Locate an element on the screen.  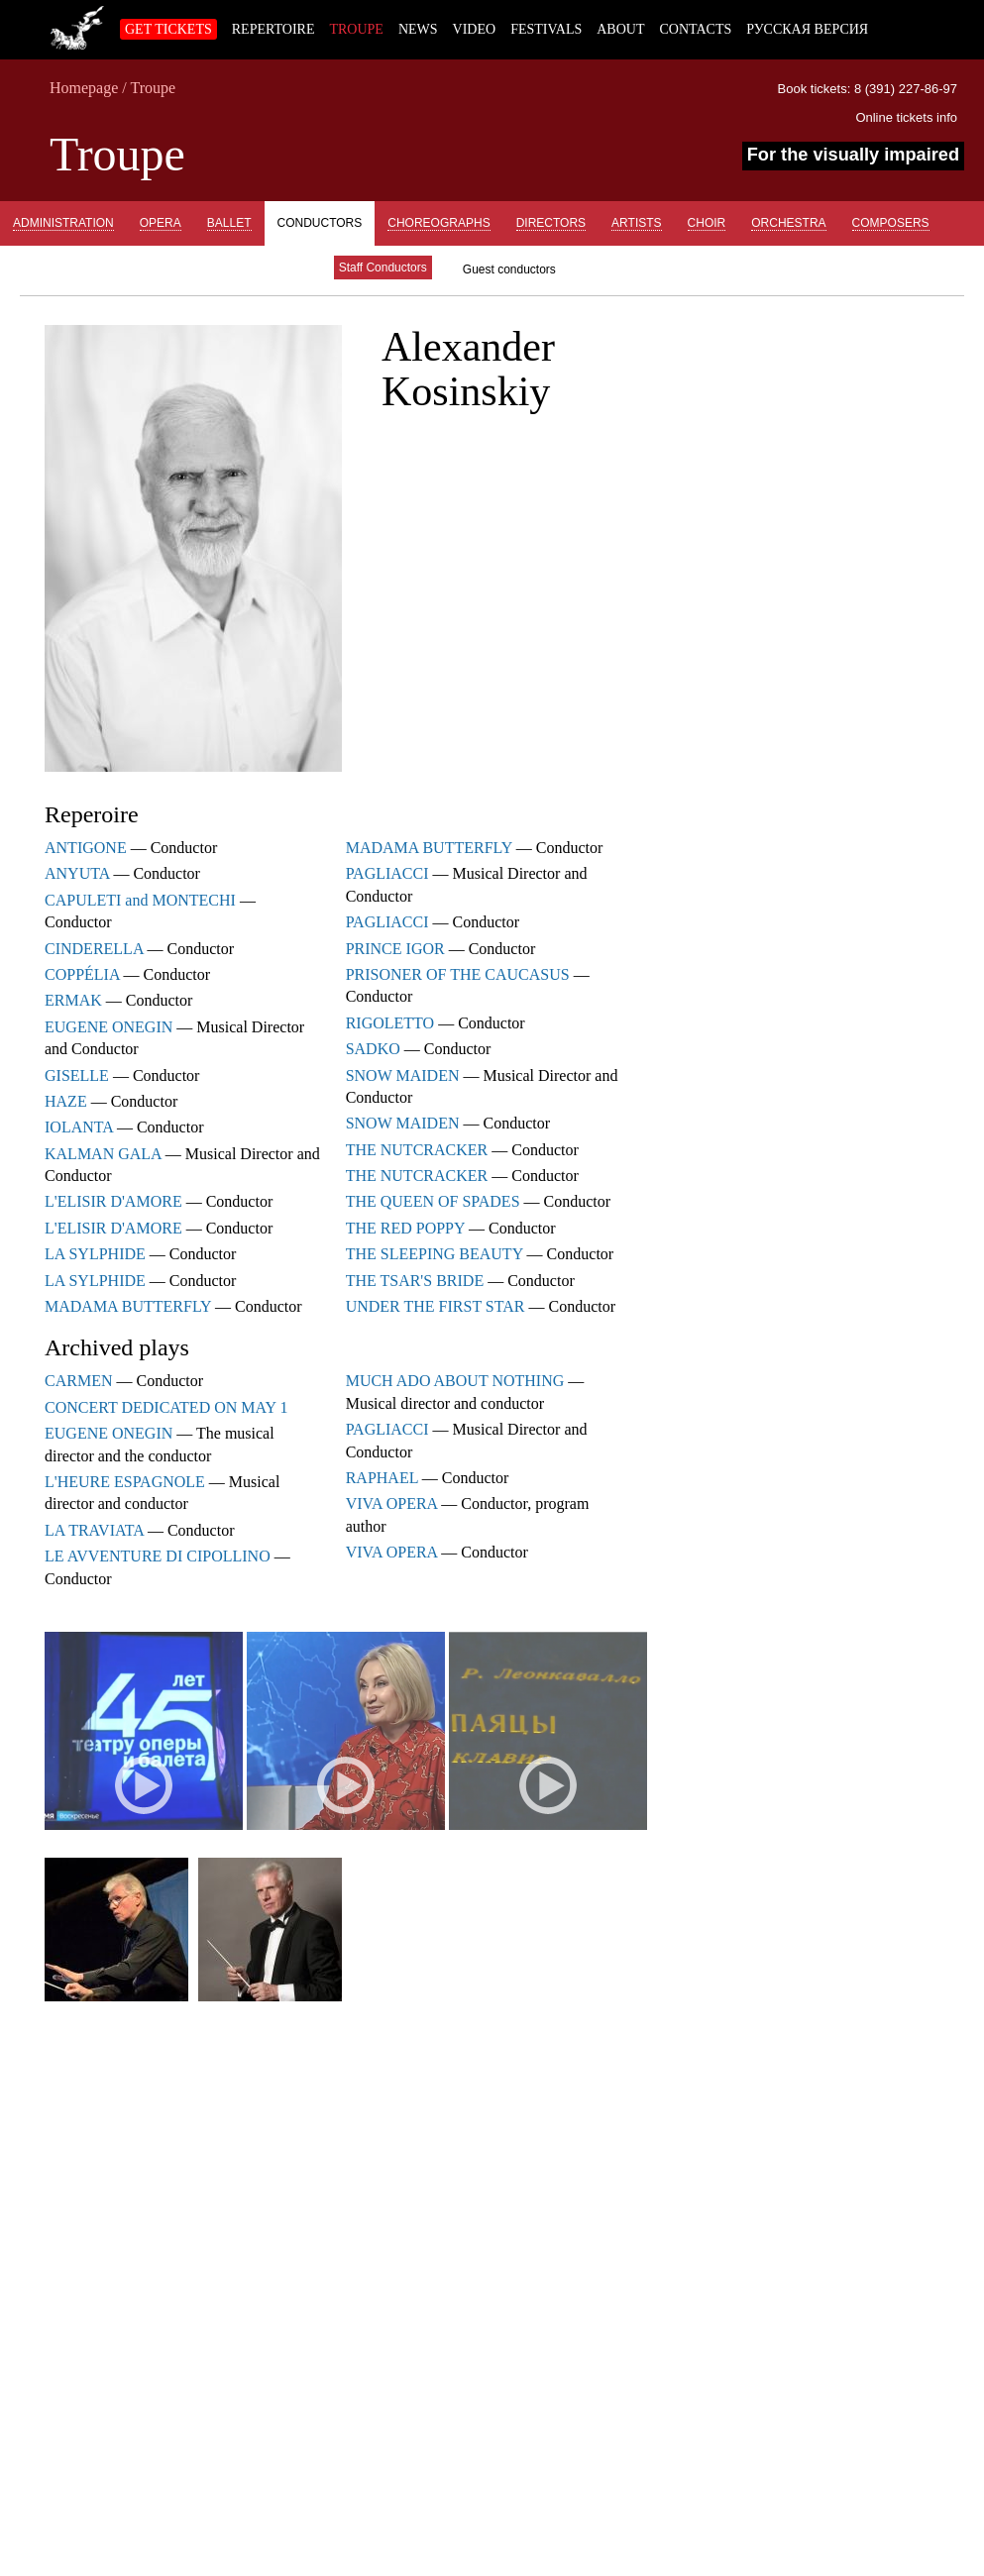
PRINCE IGOR is located at coordinates (395, 948).